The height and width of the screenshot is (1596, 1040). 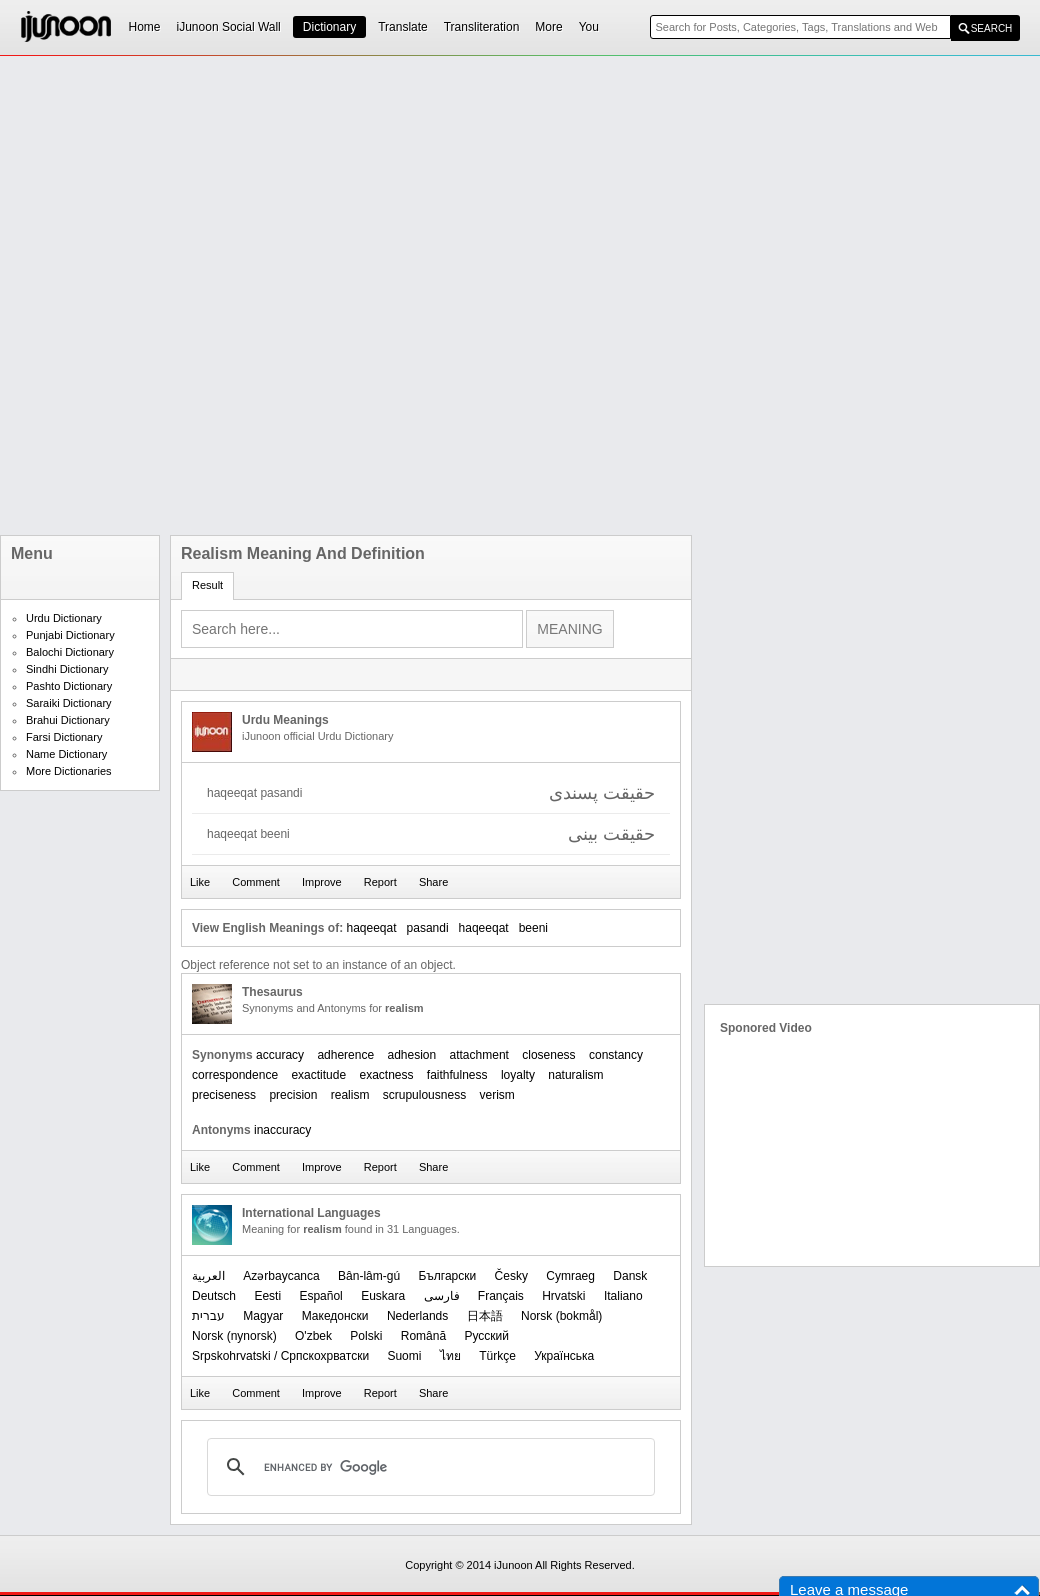 What do you see at coordinates (329, 27) in the screenshot?
I see `Dictionary` at bounding box center [329, 27].